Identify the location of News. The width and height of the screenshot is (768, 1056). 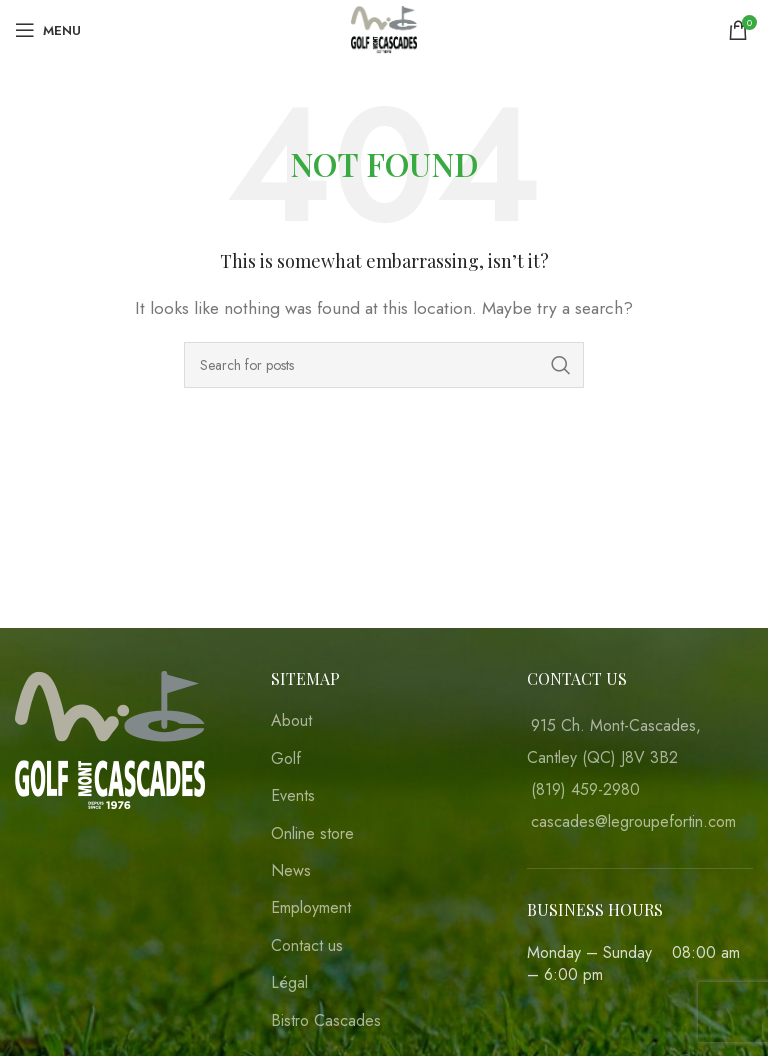
(291, 871).